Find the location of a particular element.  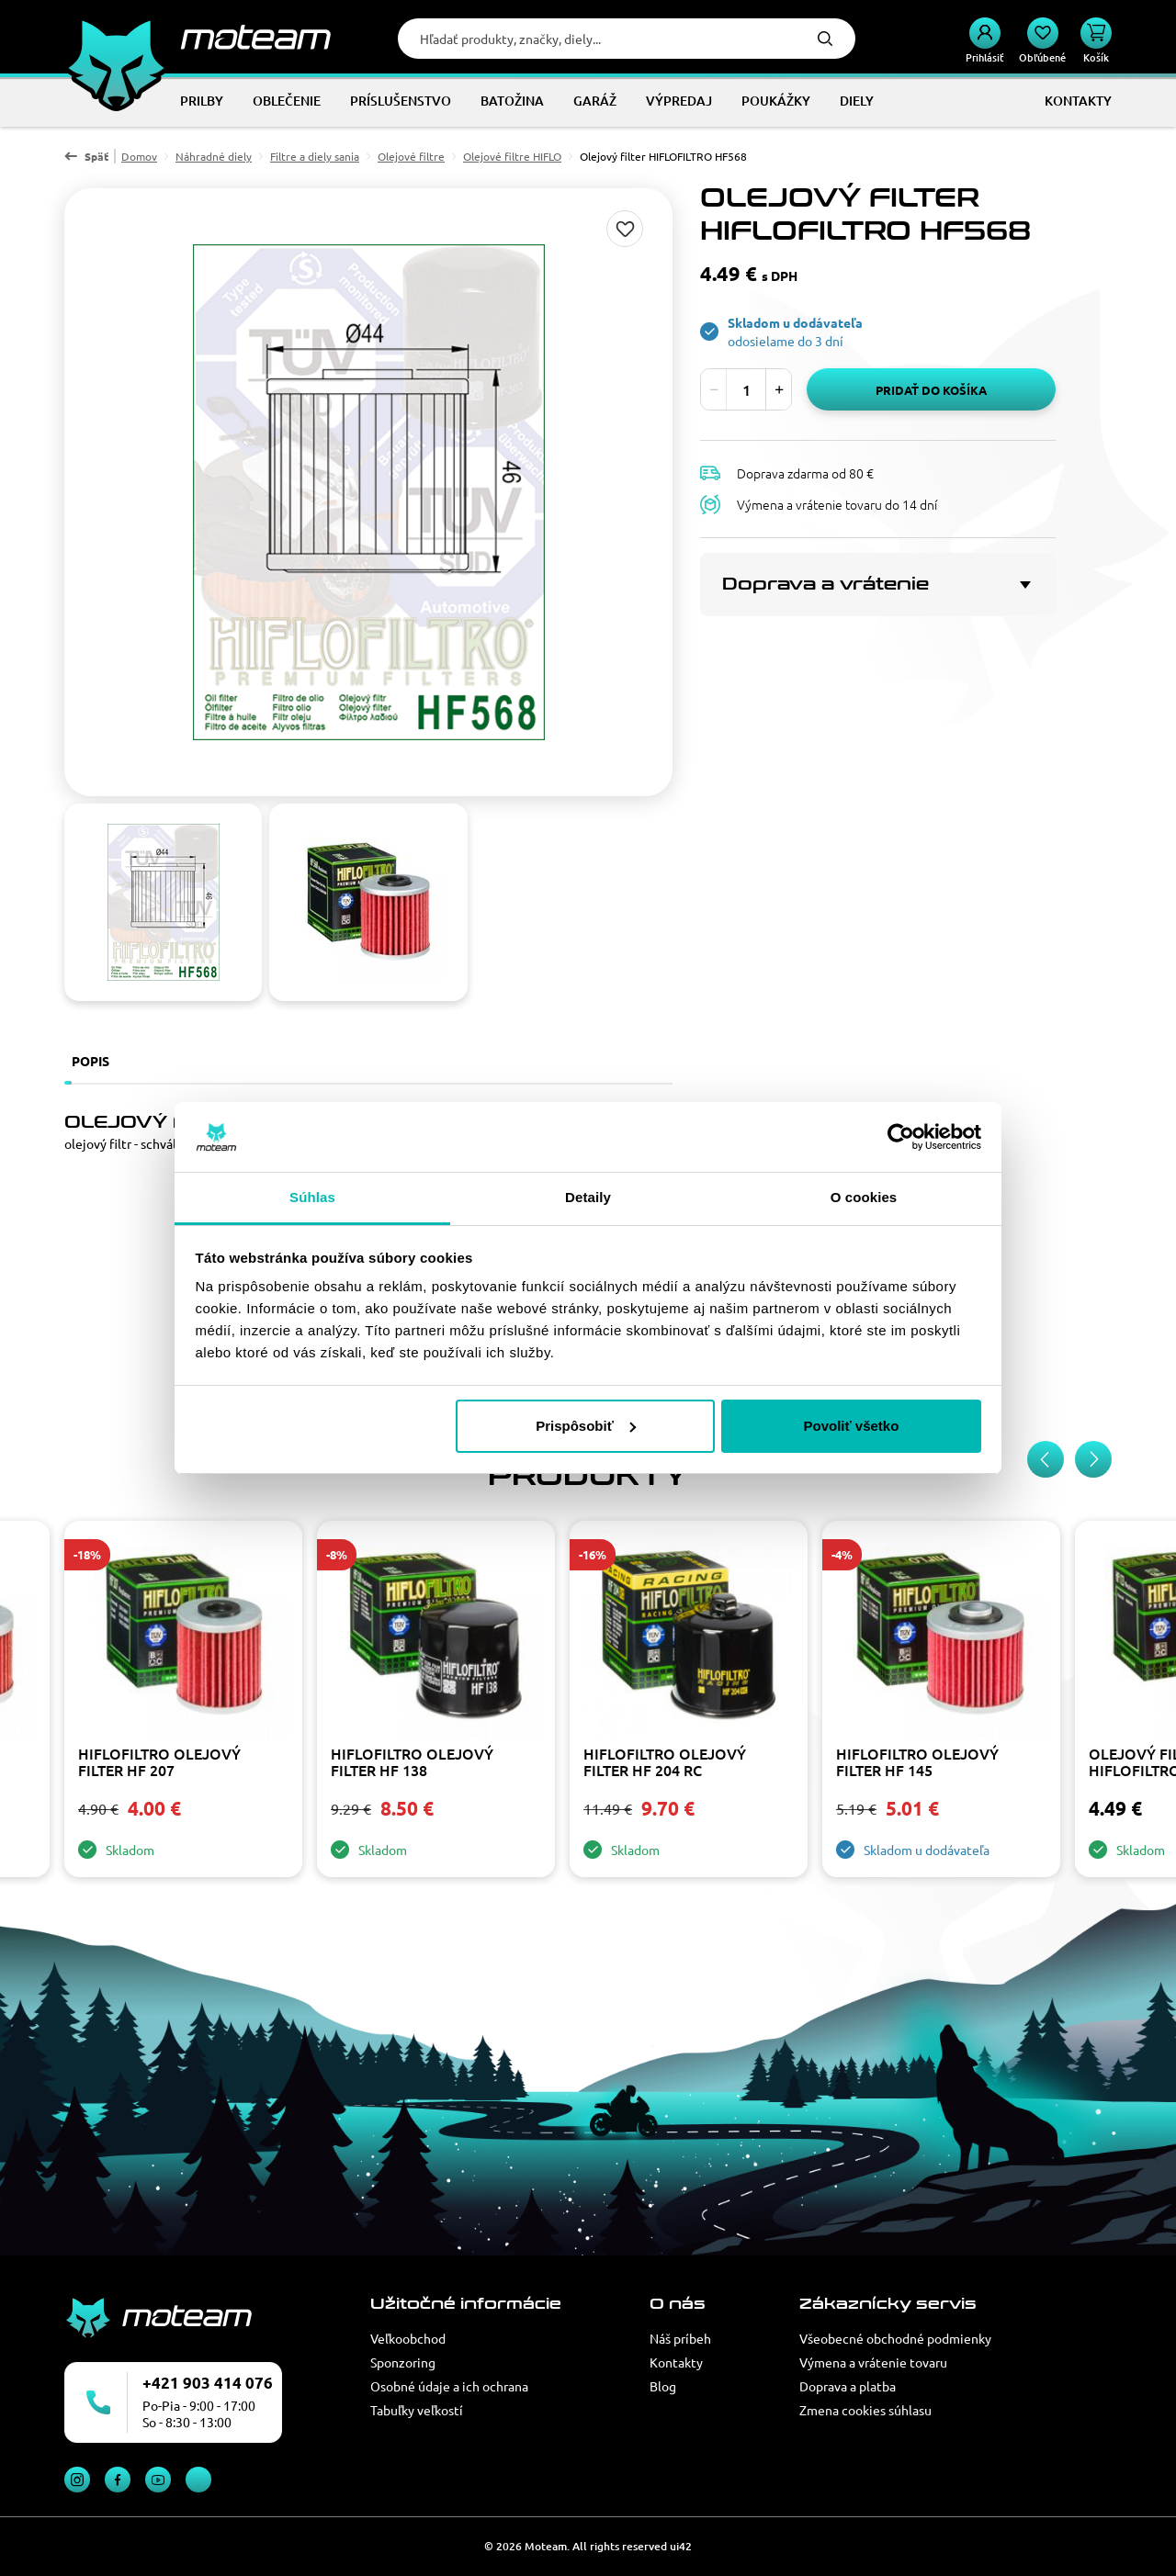

Filtre a diely sania is located at coordinates (314, 156).